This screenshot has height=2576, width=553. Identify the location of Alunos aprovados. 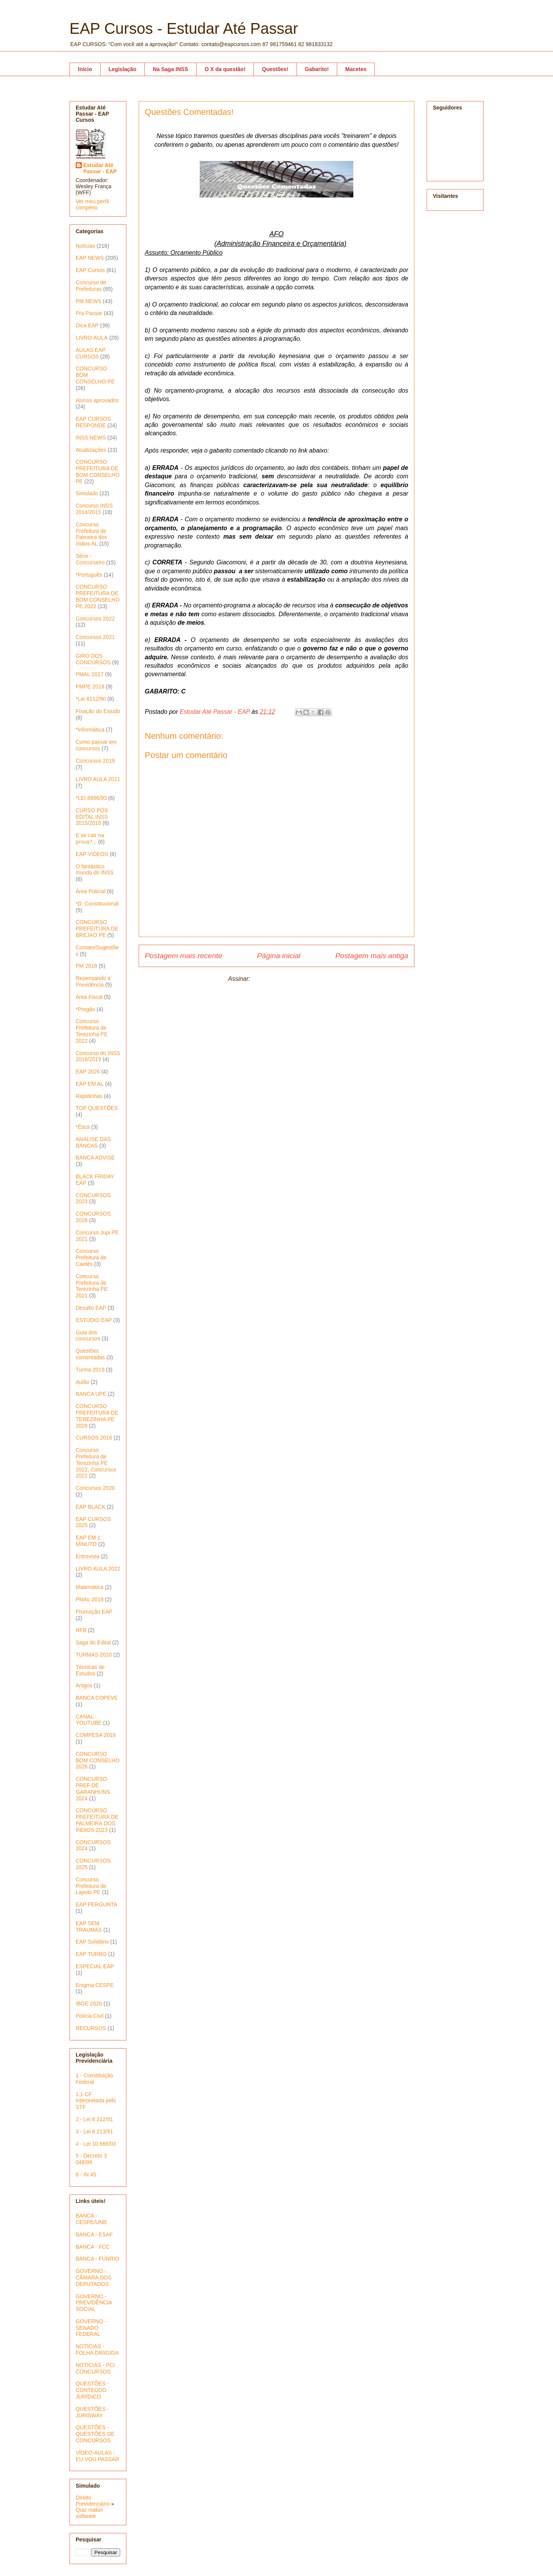
(97, 400).